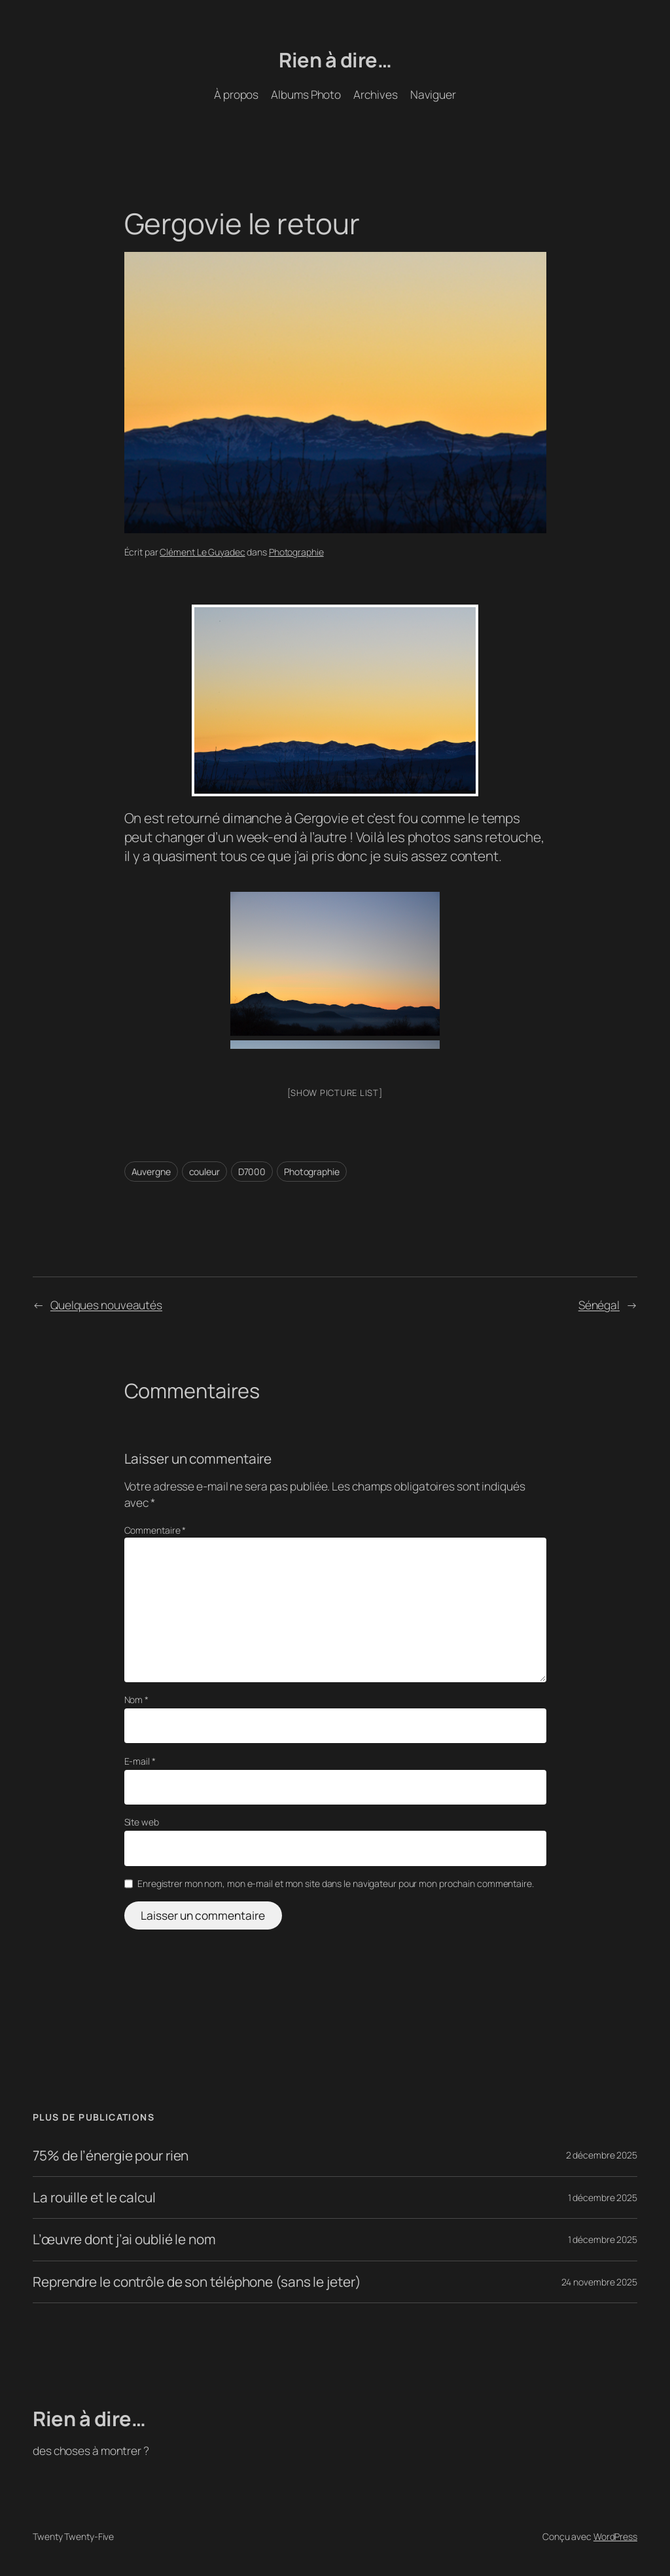 This screenshot has height=2576, width=670. Describe the element at coordinates (603, 2197) in the screenshot. I see `1 décembre 2025` at that location.